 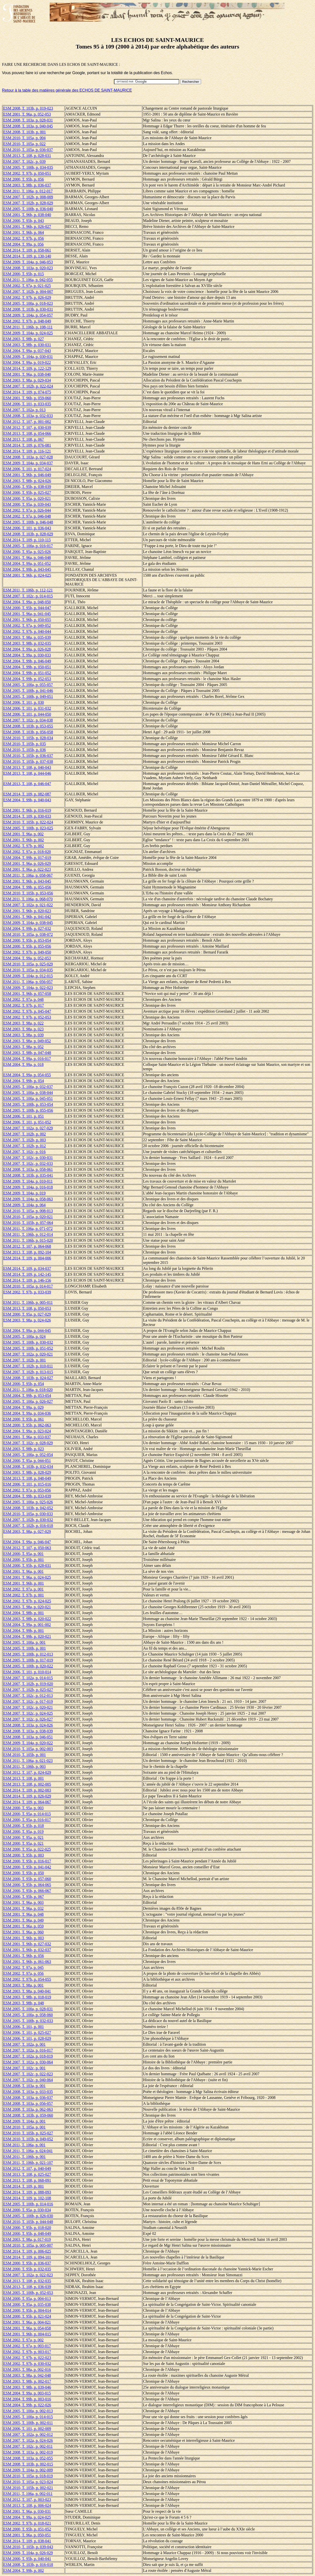 I want to click on ESM 2010, T. 105b, p. 036, so click(x=24, y=750).